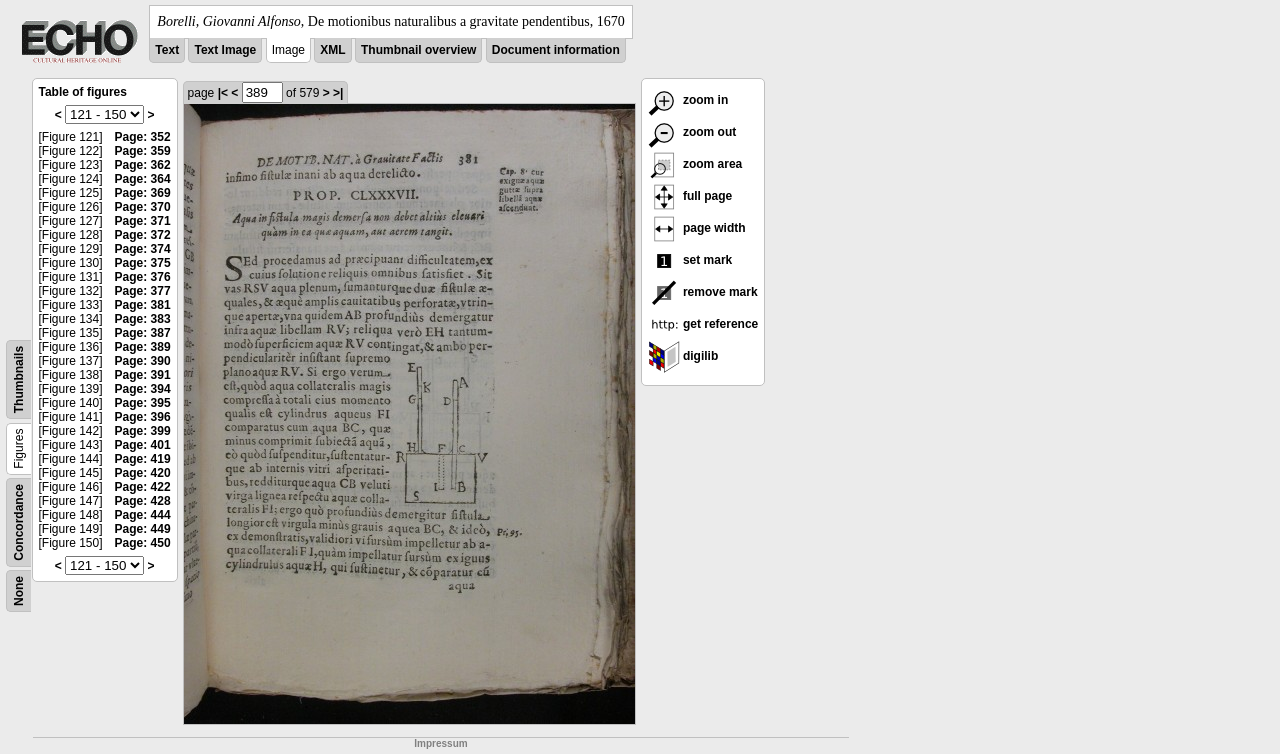 The image size is (1280, 754). What do you see at coordinates (440, 743) in the screenshot?
I see `Impressum` at bounding box center [440, 743].